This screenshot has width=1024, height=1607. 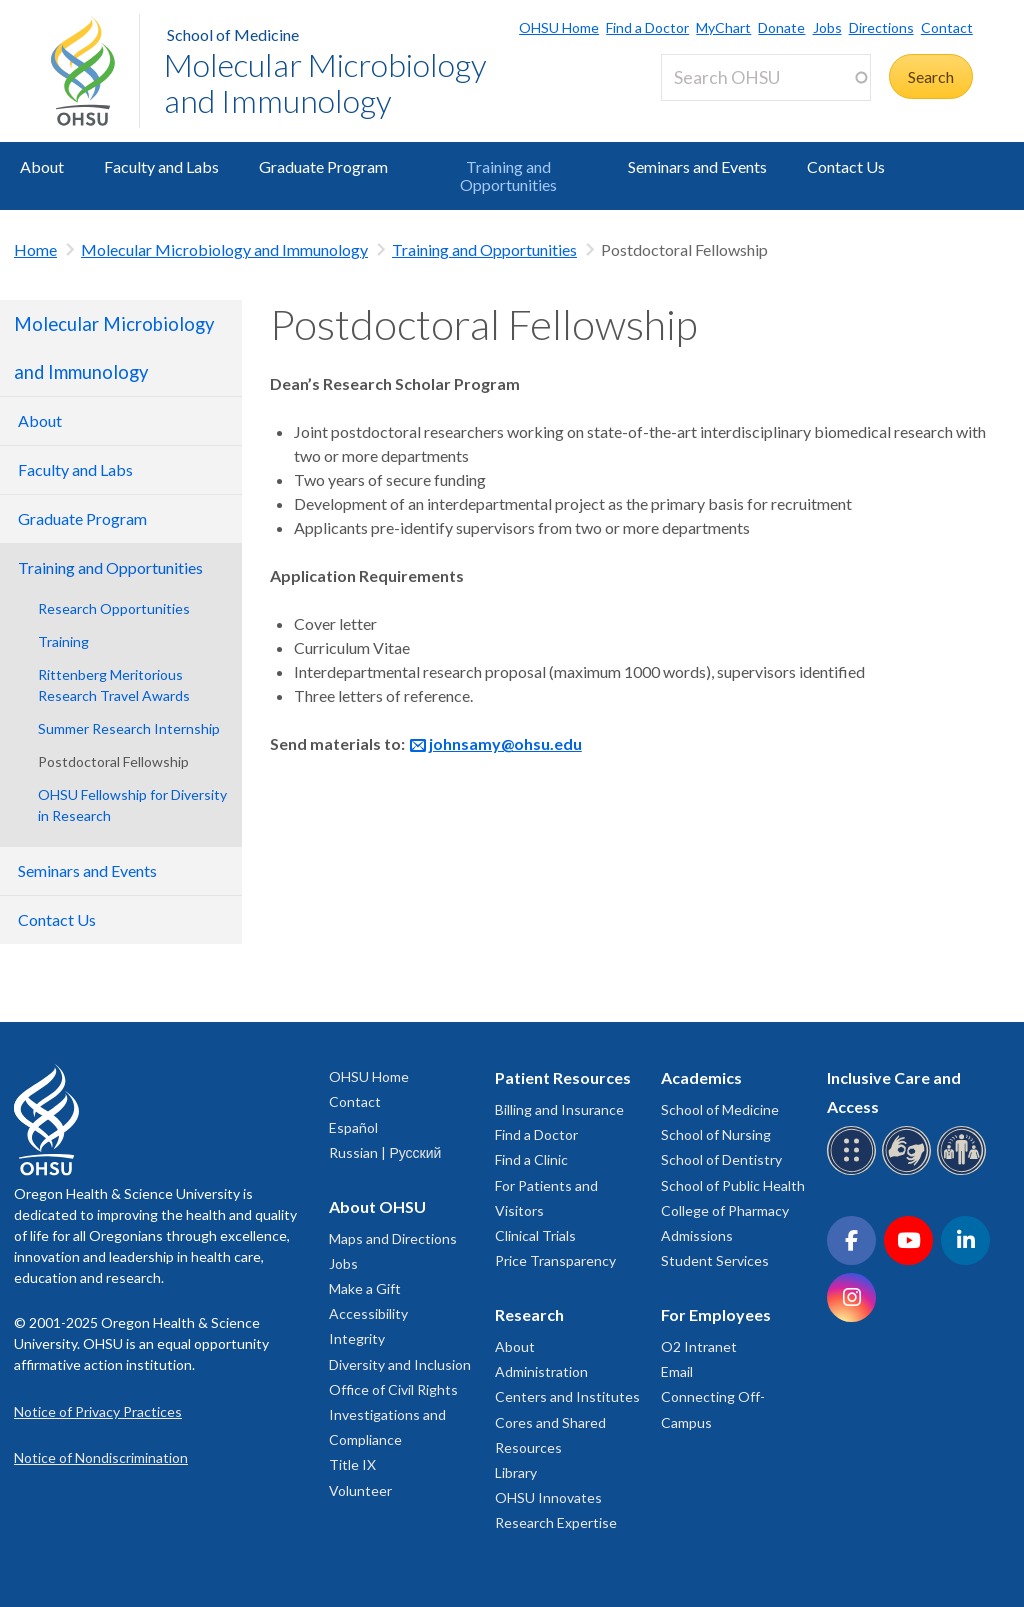 What do you see at coordinates (715, 1260) in the screenshot?
I see `Student Services` at bounding box center [715, 1260].